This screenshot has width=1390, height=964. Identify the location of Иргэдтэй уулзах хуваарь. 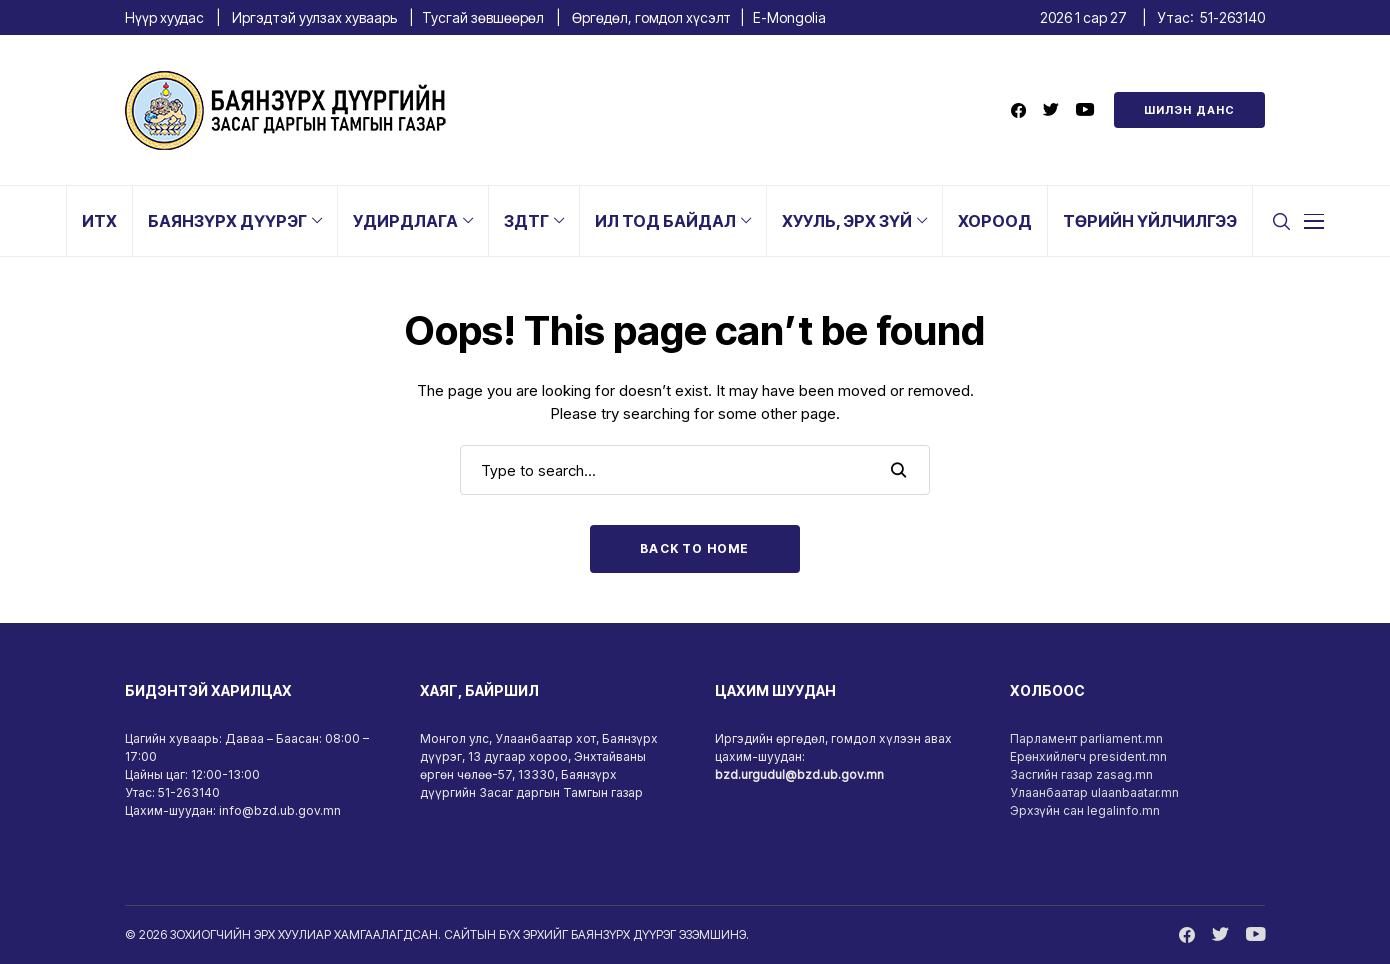
(314, 17).